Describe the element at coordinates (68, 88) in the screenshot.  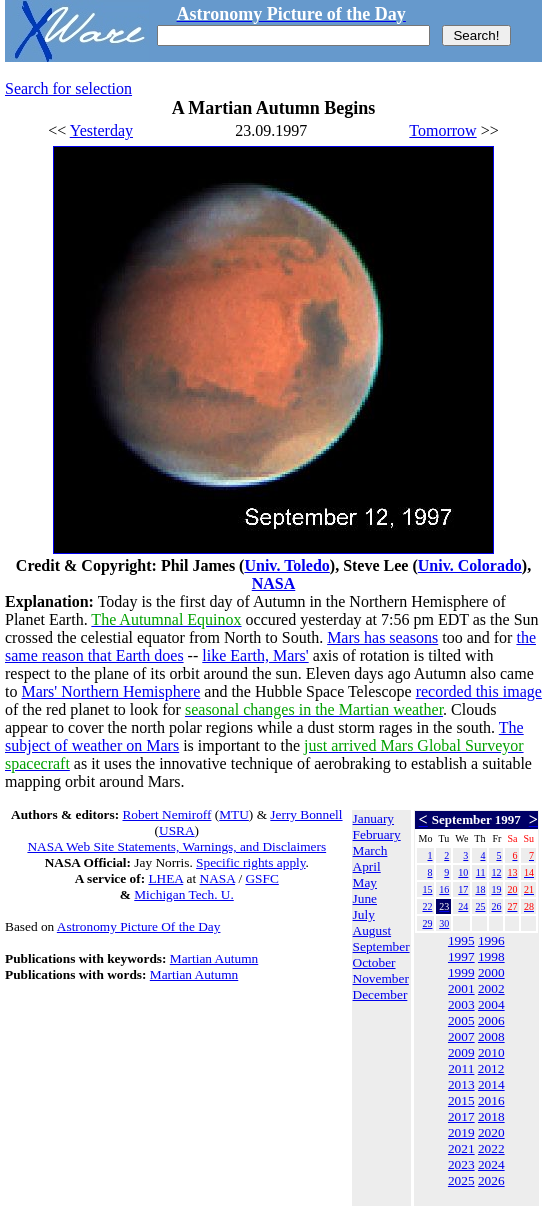
I see `Search for selection` at that location.